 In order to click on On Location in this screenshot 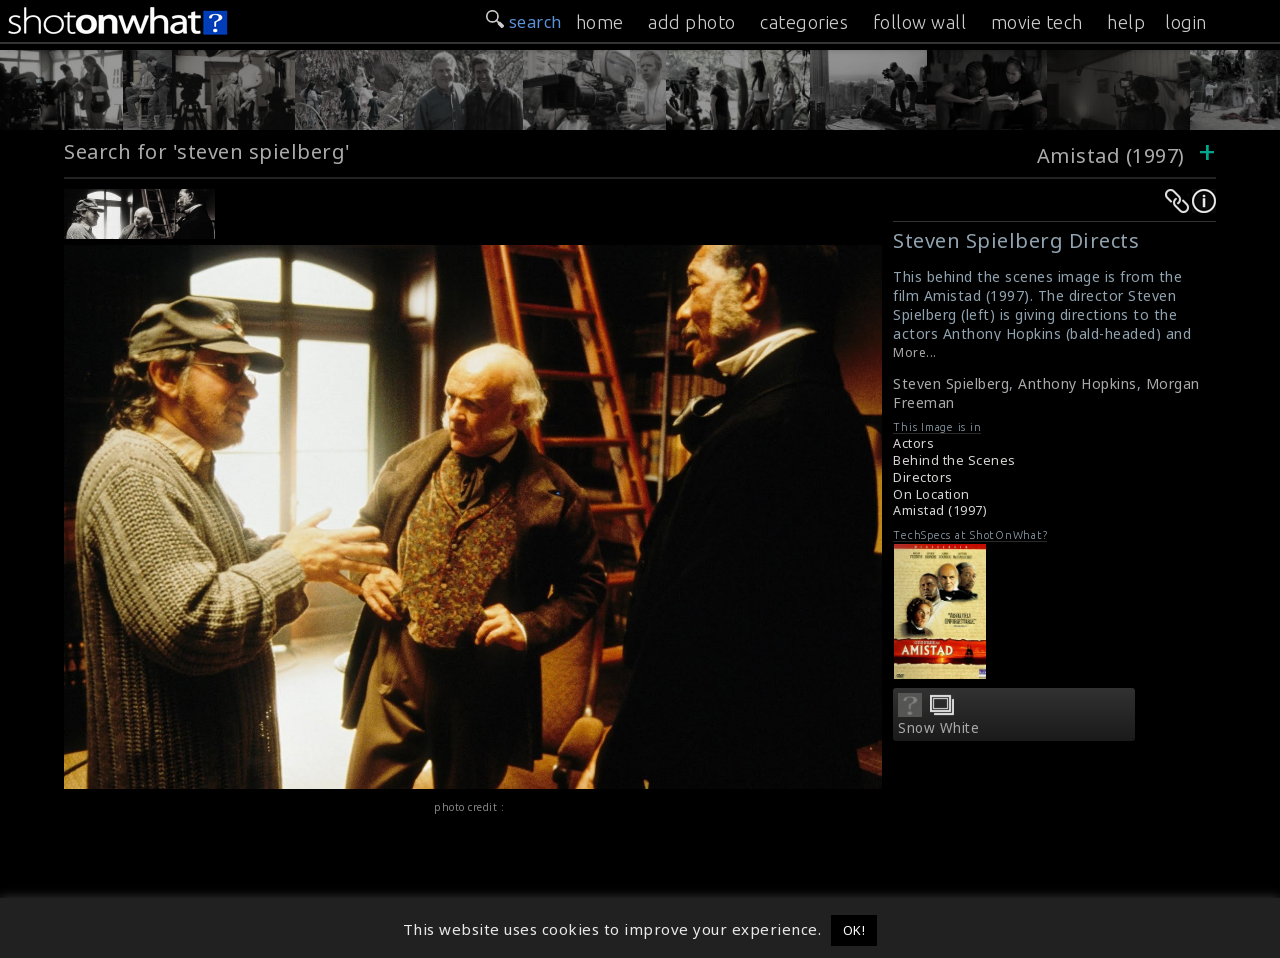, I will do `click(931, 494)`.